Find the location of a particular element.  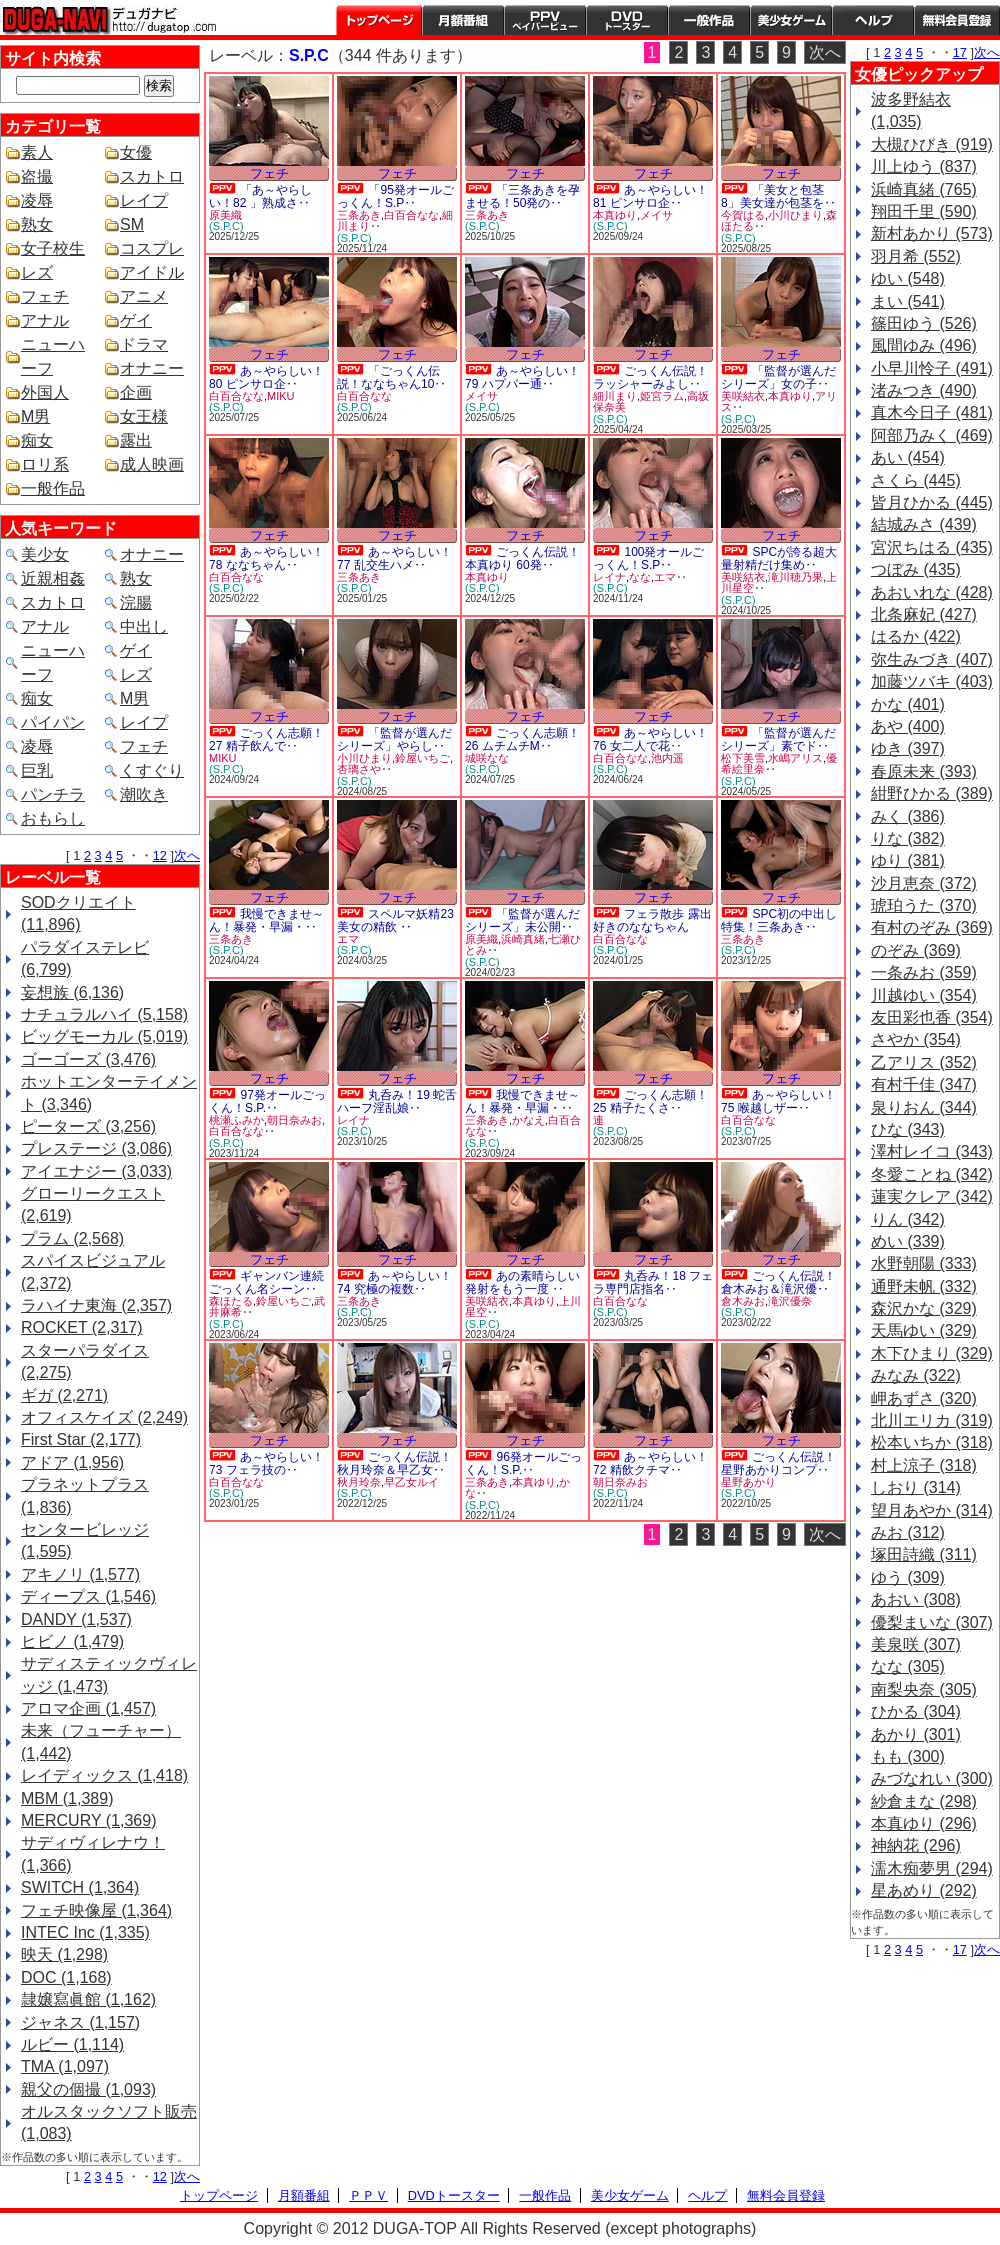

アキノリ (1,577) is located at coordinates (80, 1574).